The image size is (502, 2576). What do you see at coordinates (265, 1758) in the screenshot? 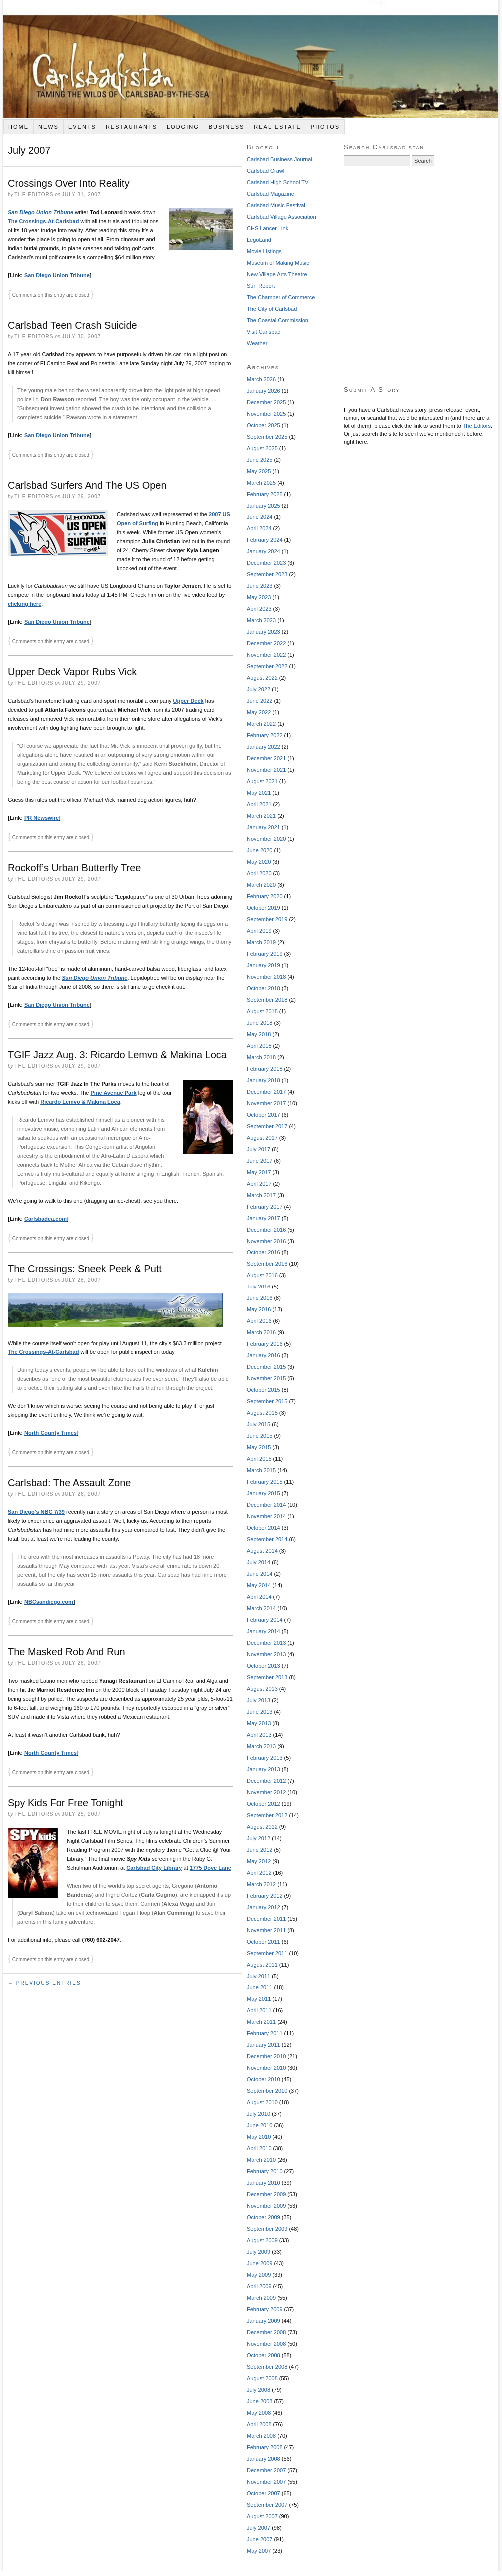
I see `February 2013` at bounding box center [265, 1758].